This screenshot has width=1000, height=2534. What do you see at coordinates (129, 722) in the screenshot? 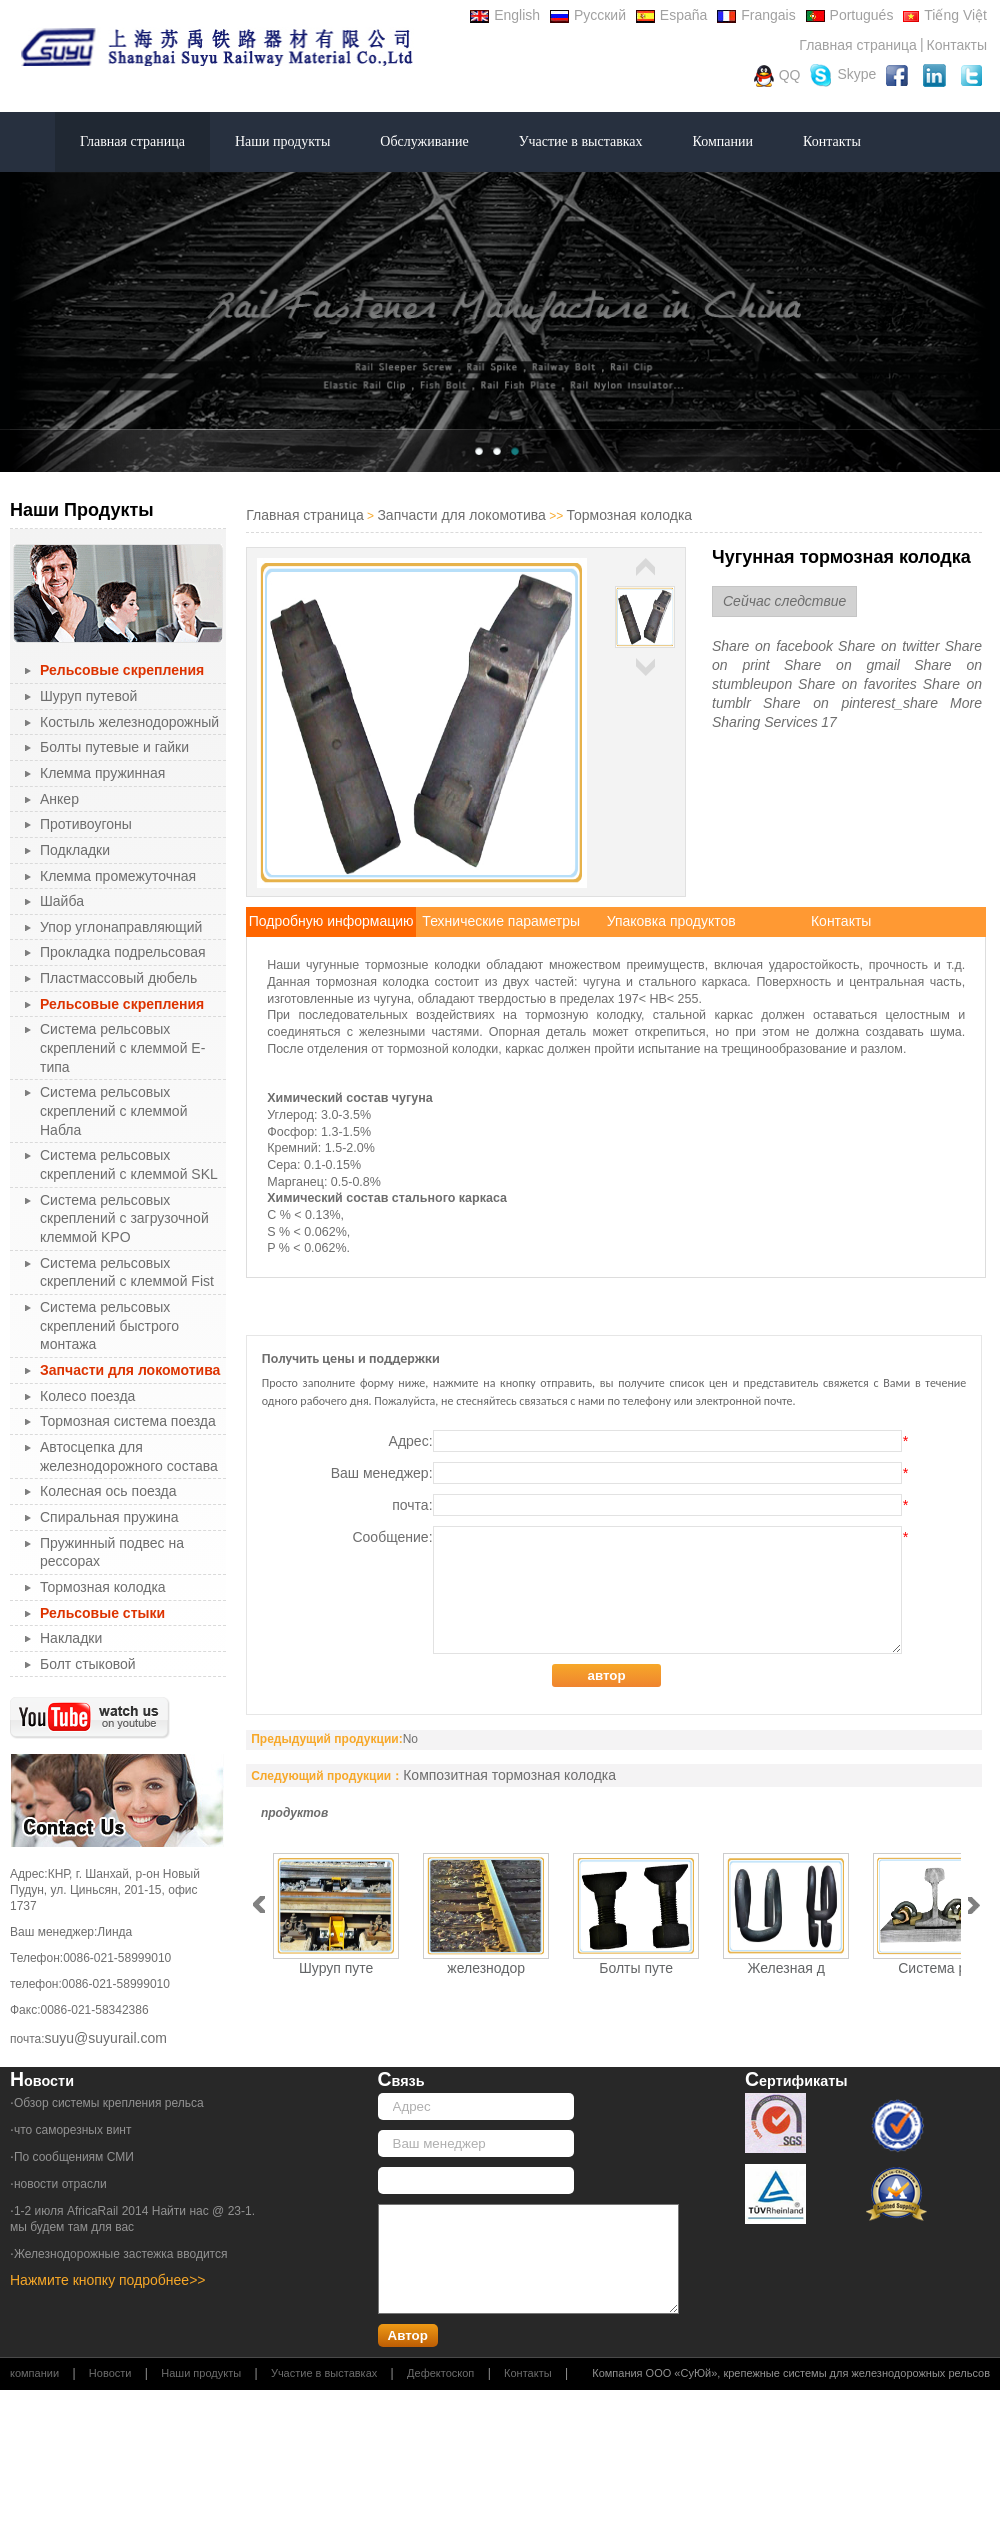
I see `Костыль железнодорожный` at bounding box center [129, 722].